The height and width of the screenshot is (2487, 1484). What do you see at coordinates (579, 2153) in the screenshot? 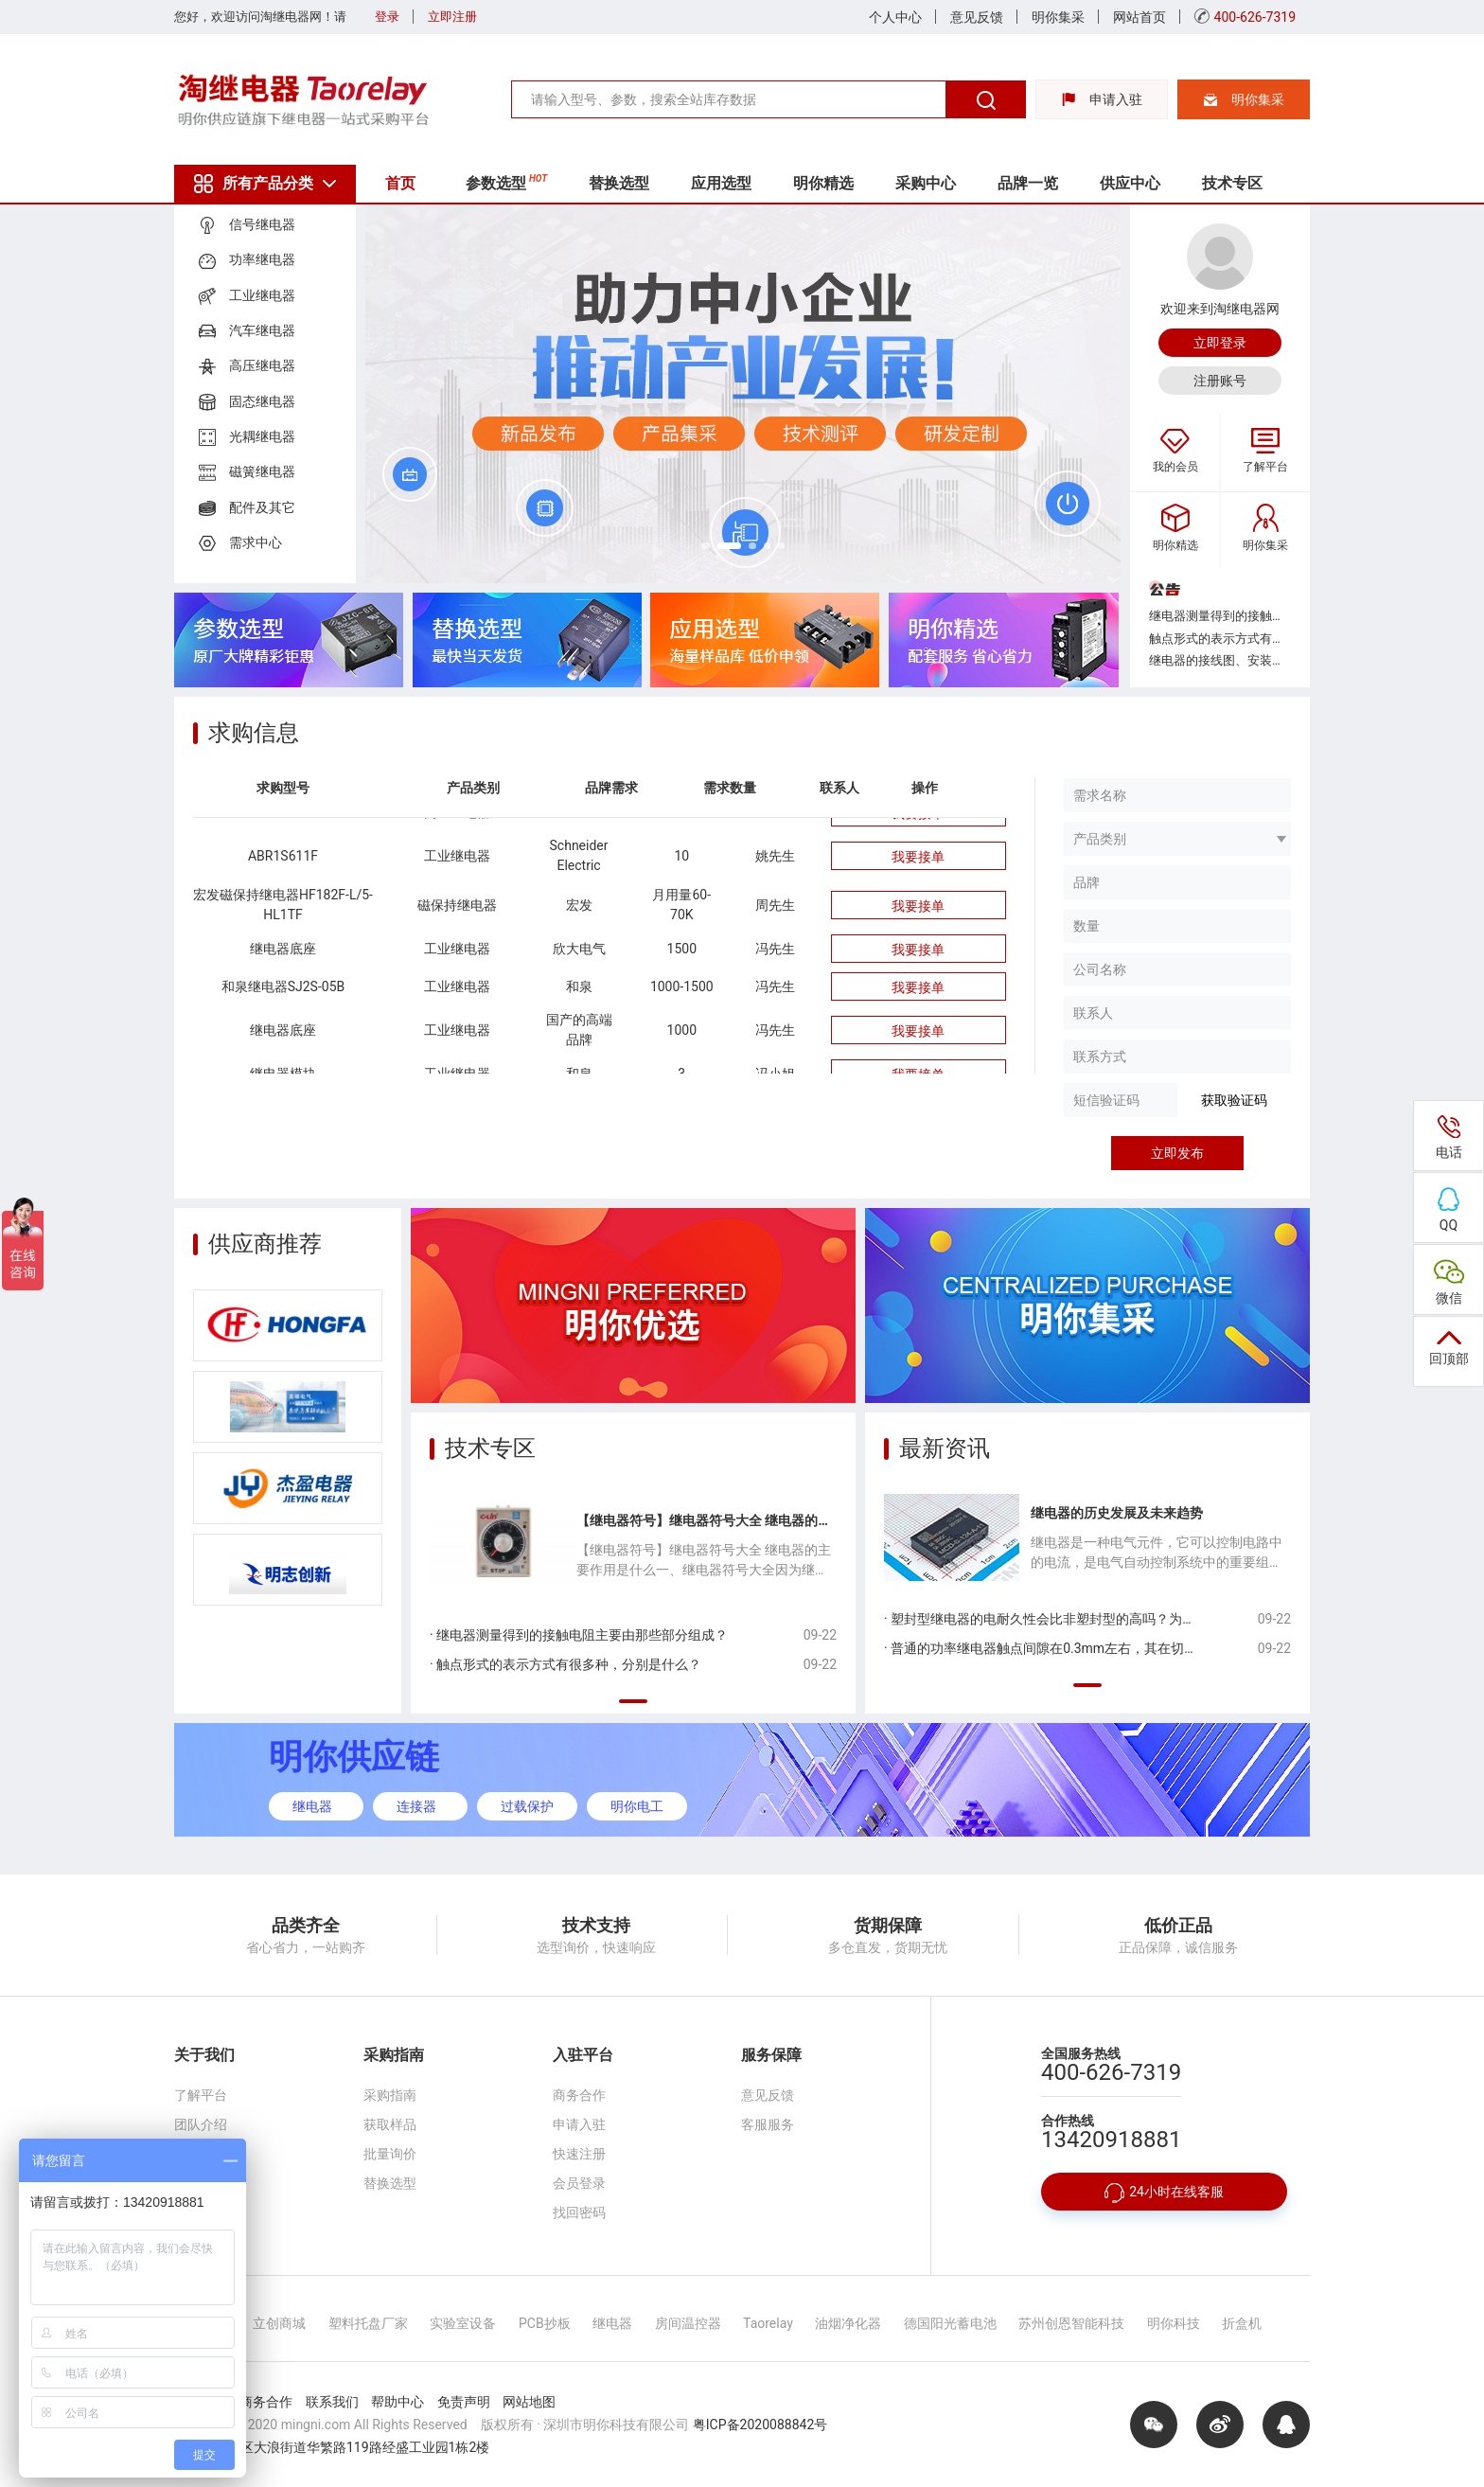
I see `快速注册` at bounding box center [579, 2153].